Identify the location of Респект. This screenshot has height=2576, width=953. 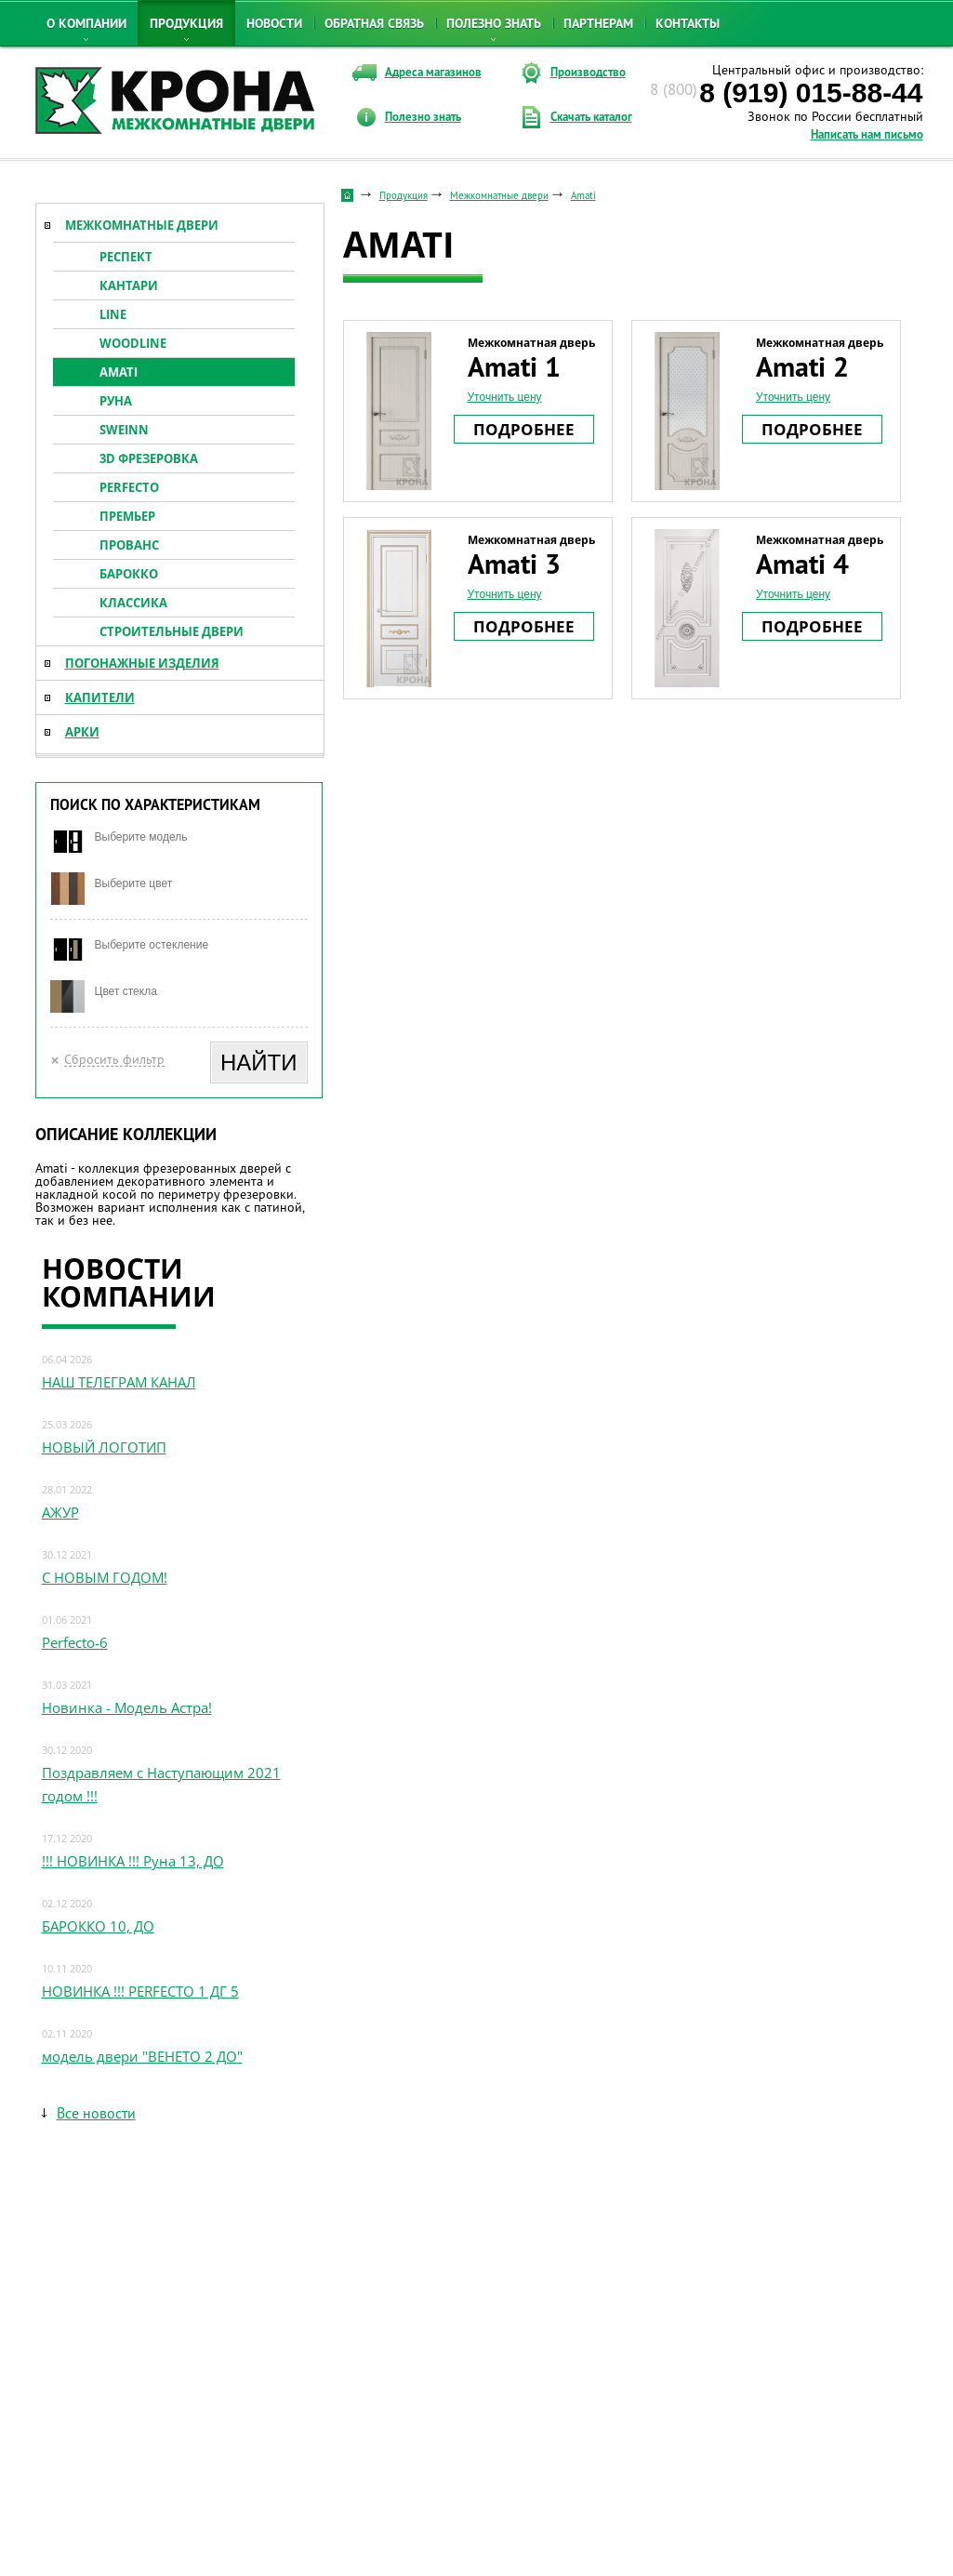
(125, 256).